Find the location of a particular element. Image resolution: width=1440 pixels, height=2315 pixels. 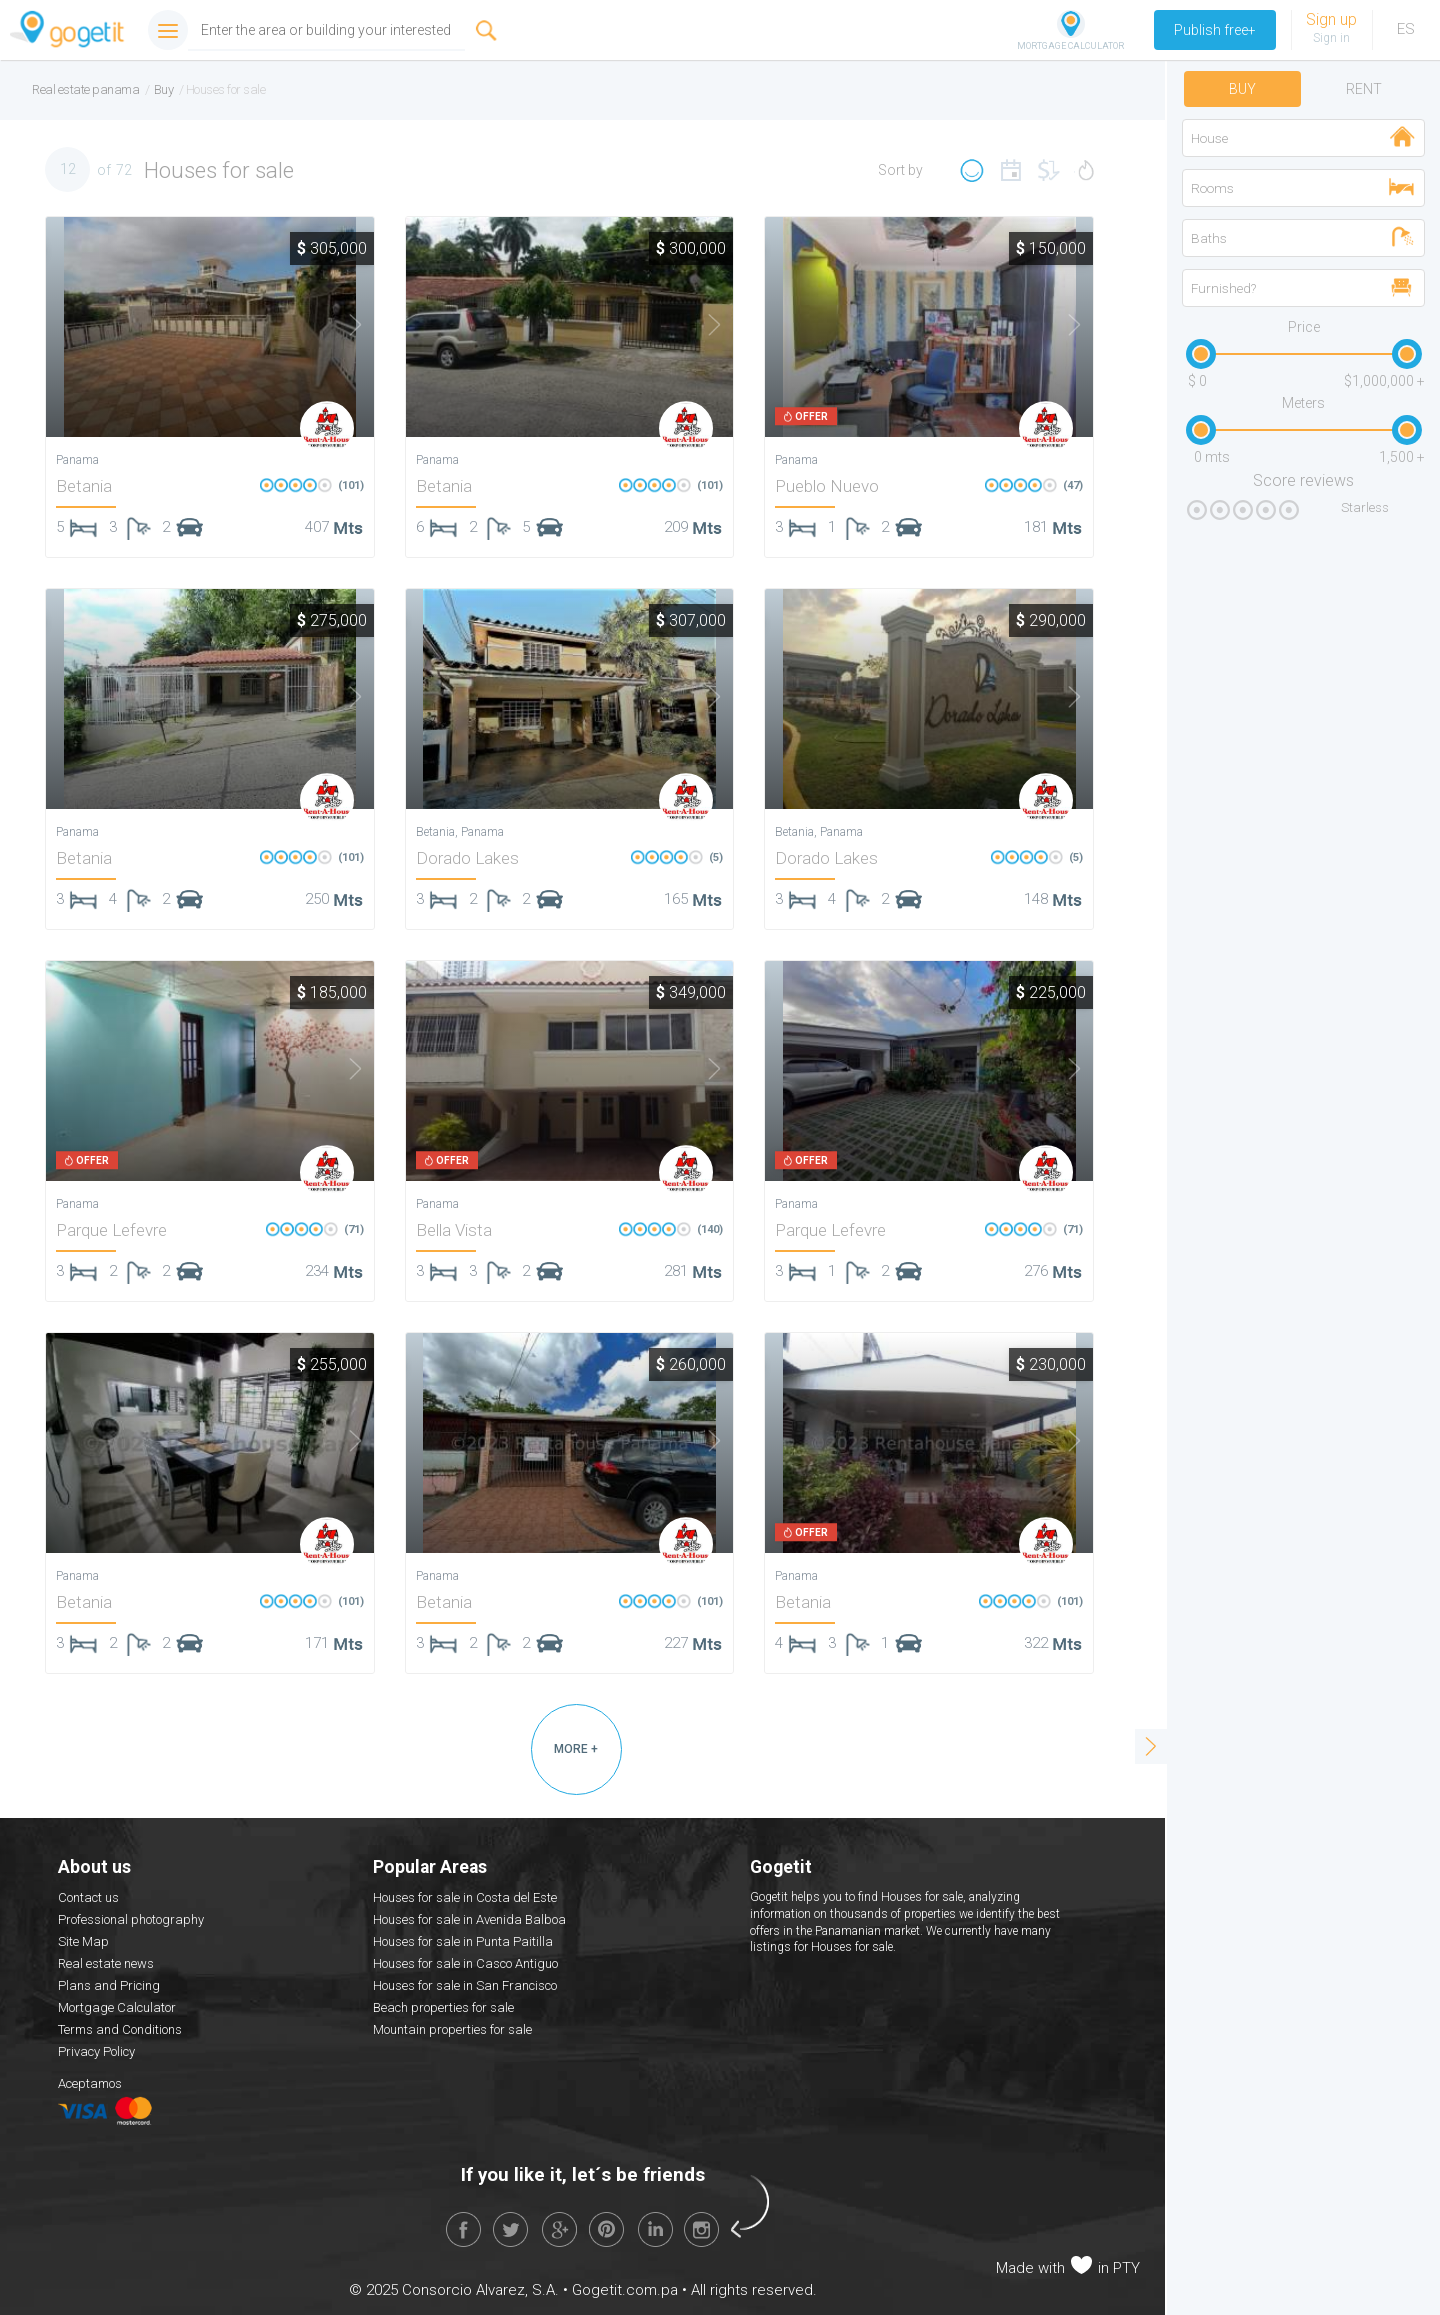

Houses for sale in San Francisco is located at coordinates (465, 1985).